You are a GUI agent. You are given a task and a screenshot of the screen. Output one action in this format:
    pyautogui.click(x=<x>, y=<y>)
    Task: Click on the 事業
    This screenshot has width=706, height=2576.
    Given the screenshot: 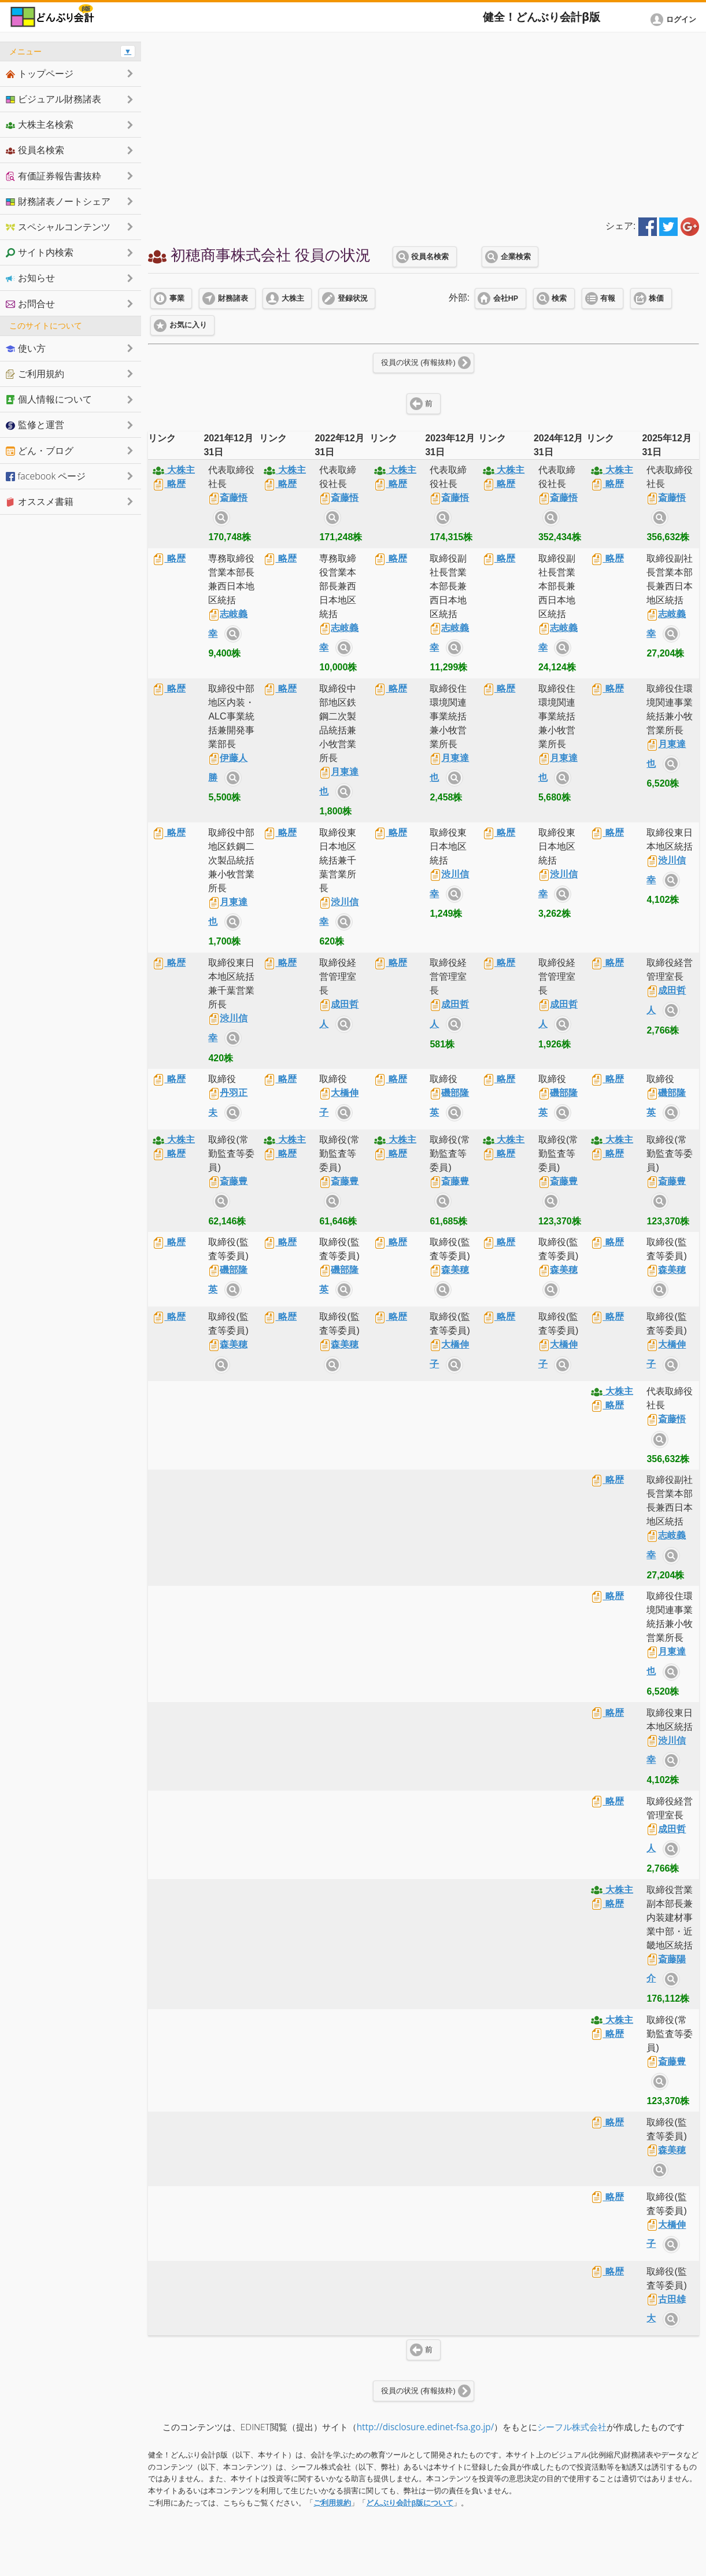 What is the action you would take?
    pyautogui.click(x=176, y=298)
    